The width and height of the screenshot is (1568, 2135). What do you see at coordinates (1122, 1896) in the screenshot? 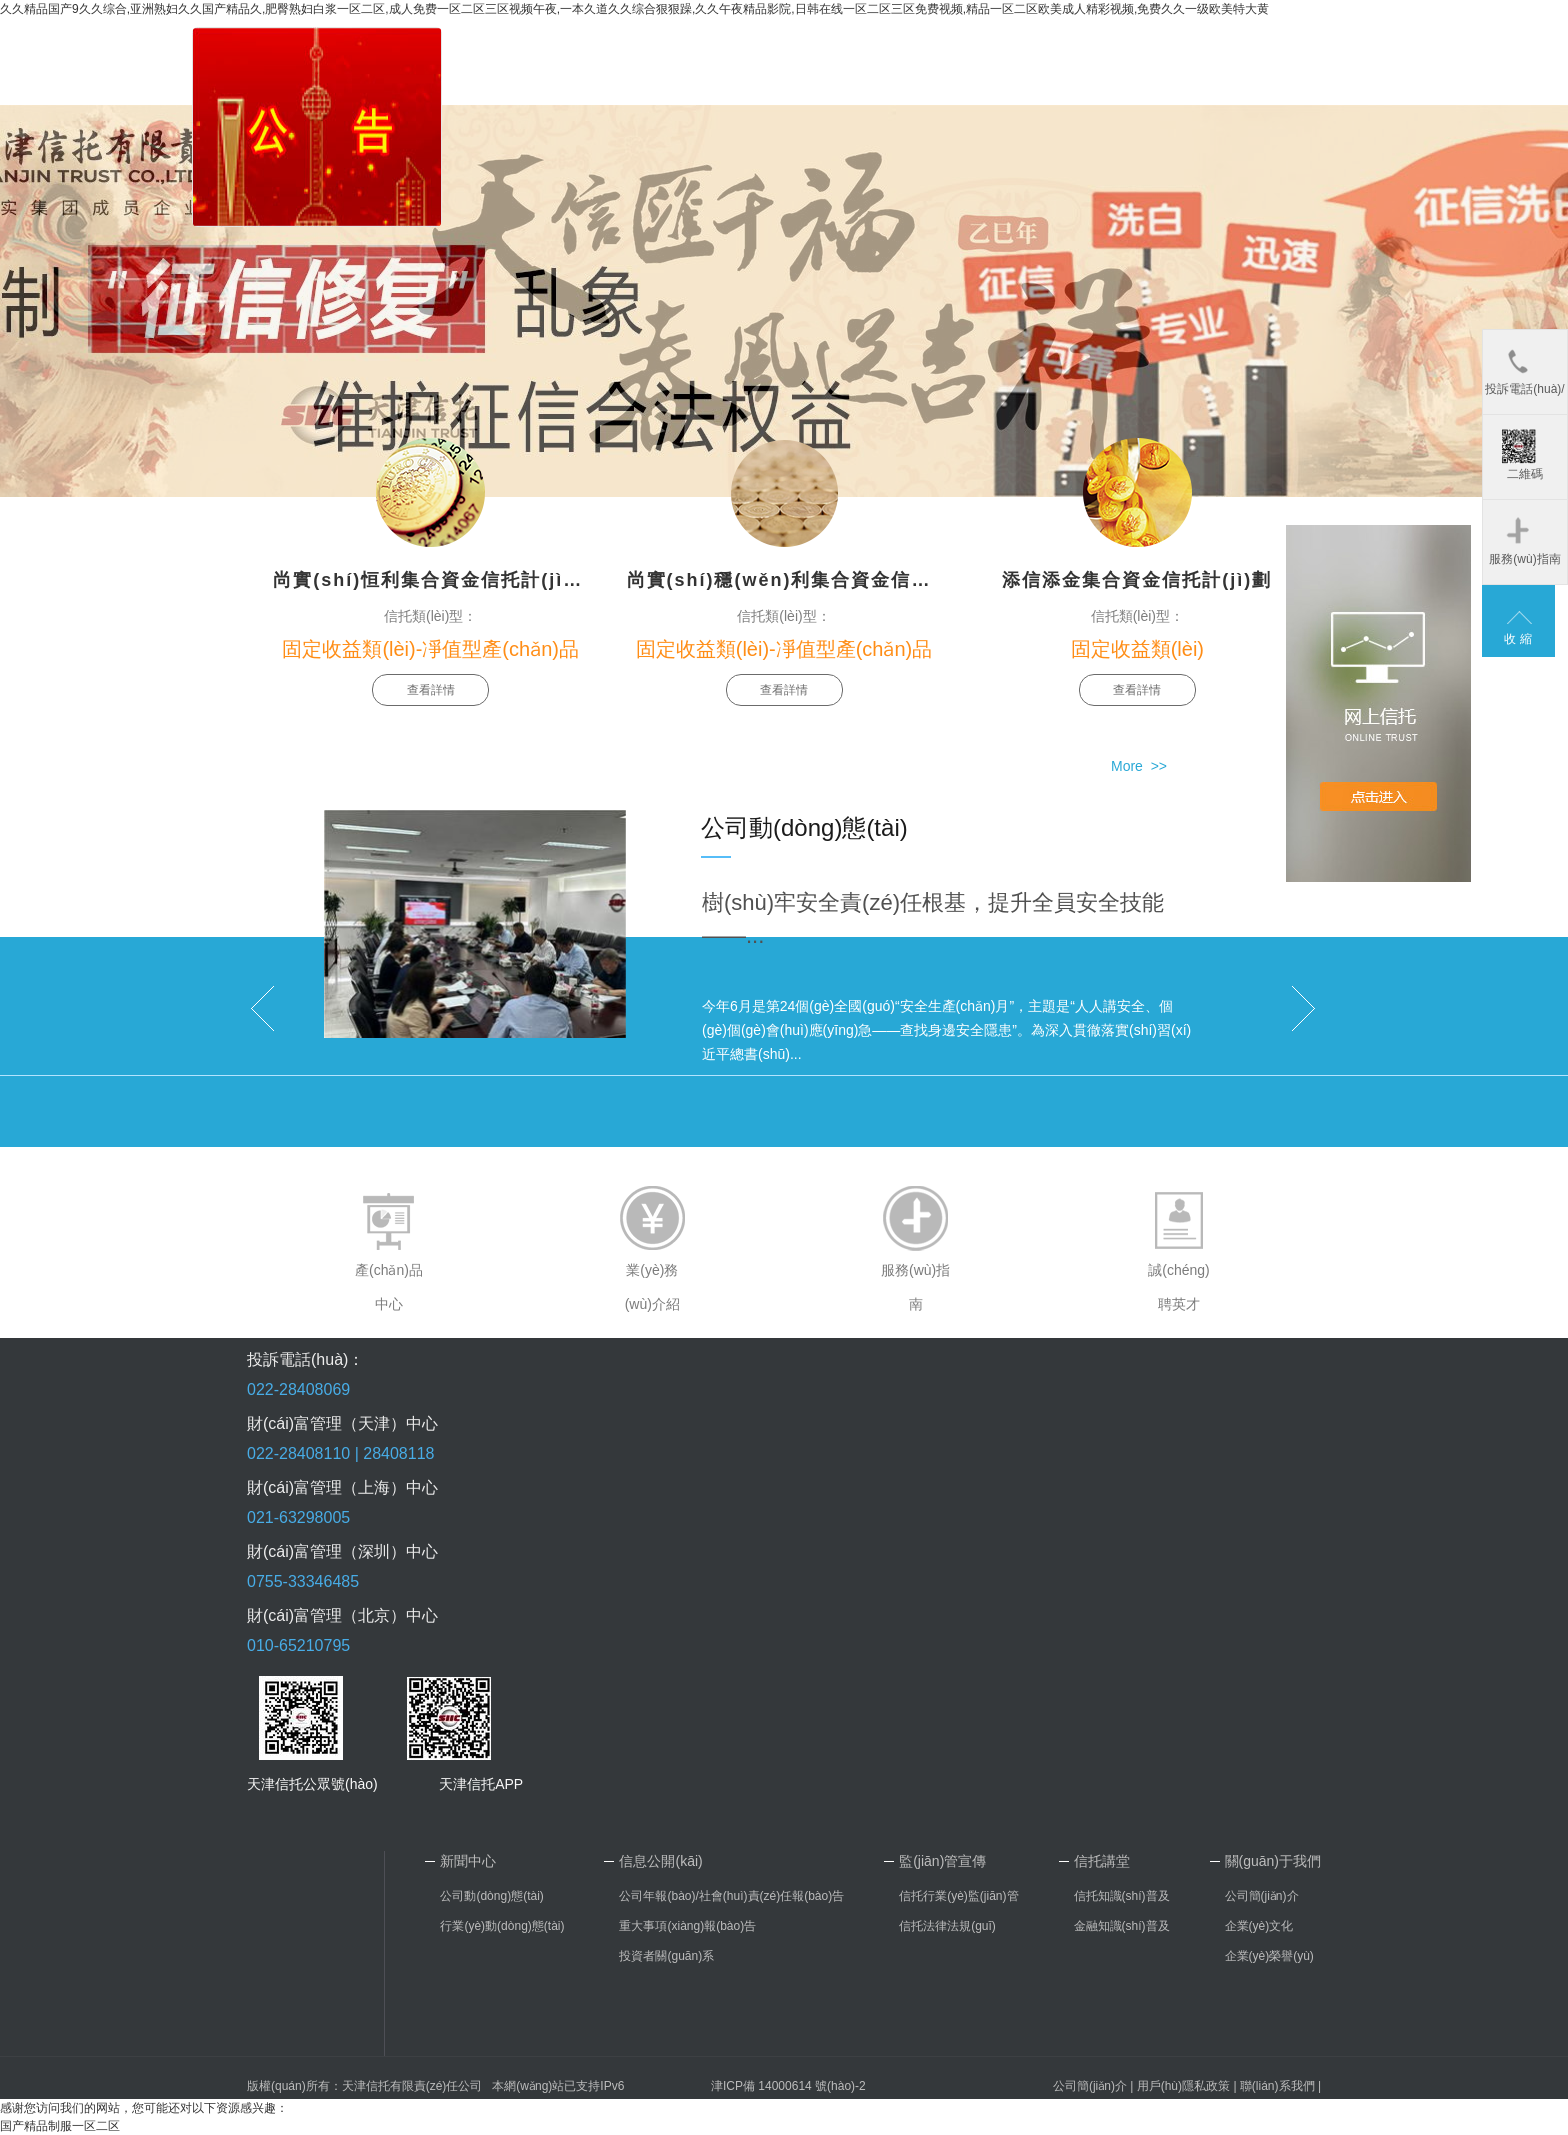
I see `信托知識(shí)普及` at bounding box center [1122, 1896].